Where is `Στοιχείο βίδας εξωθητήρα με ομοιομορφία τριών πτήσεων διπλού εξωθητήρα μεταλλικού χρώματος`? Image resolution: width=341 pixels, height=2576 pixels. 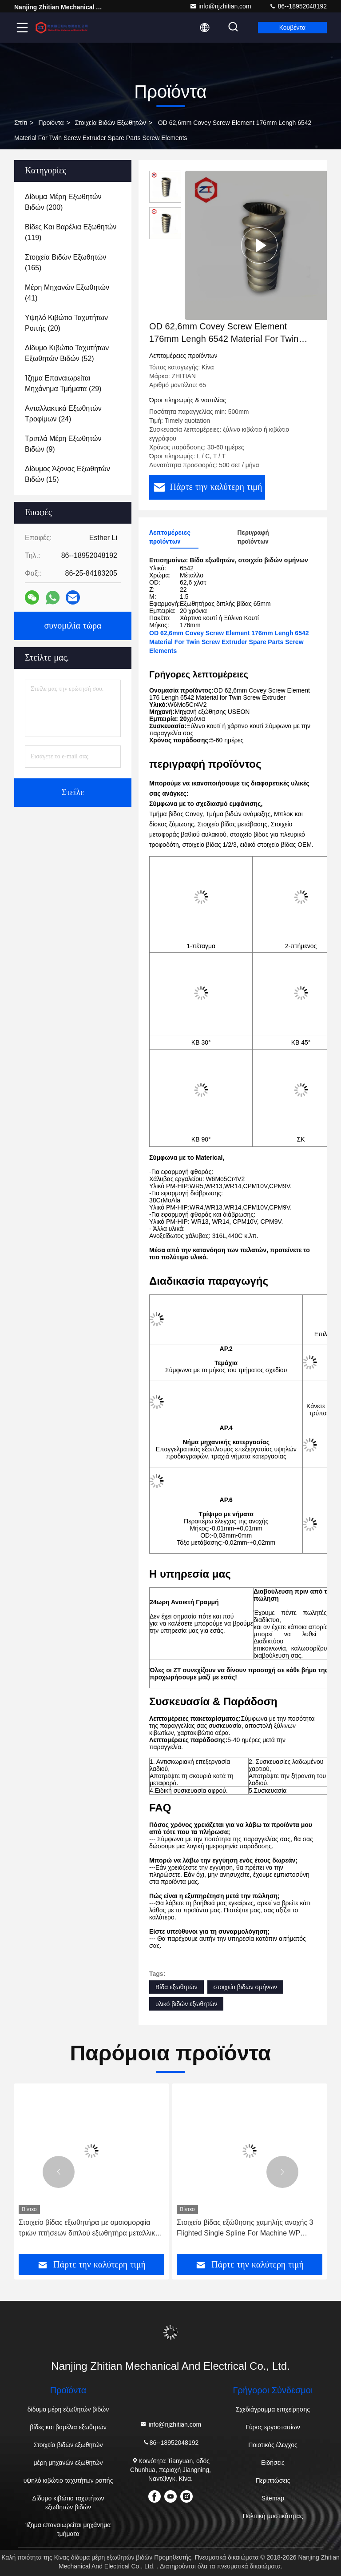
Στοιχείο βίδας εξωθητήρα με ομοιομορφία τριών πτήσεων διπλού εξωθητήρα μεταλλικού χρώματος is located at coordinates (91, 2229).